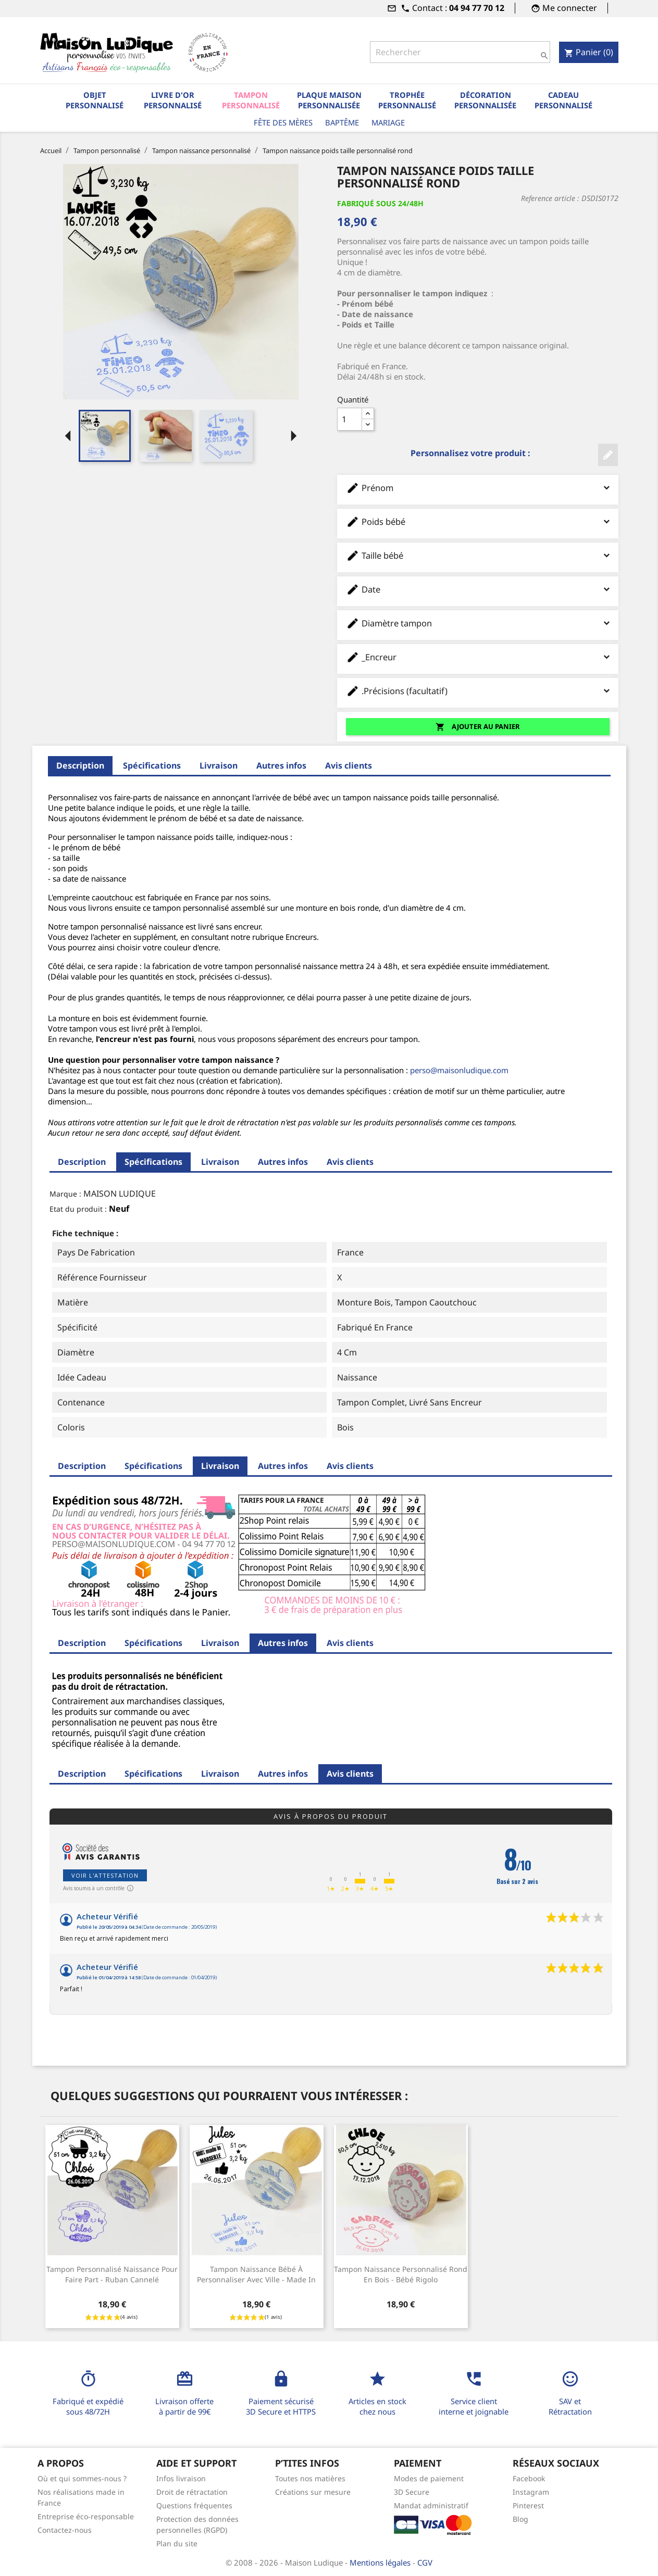  I want to click on Contactez-nous, so click(65, 2530).